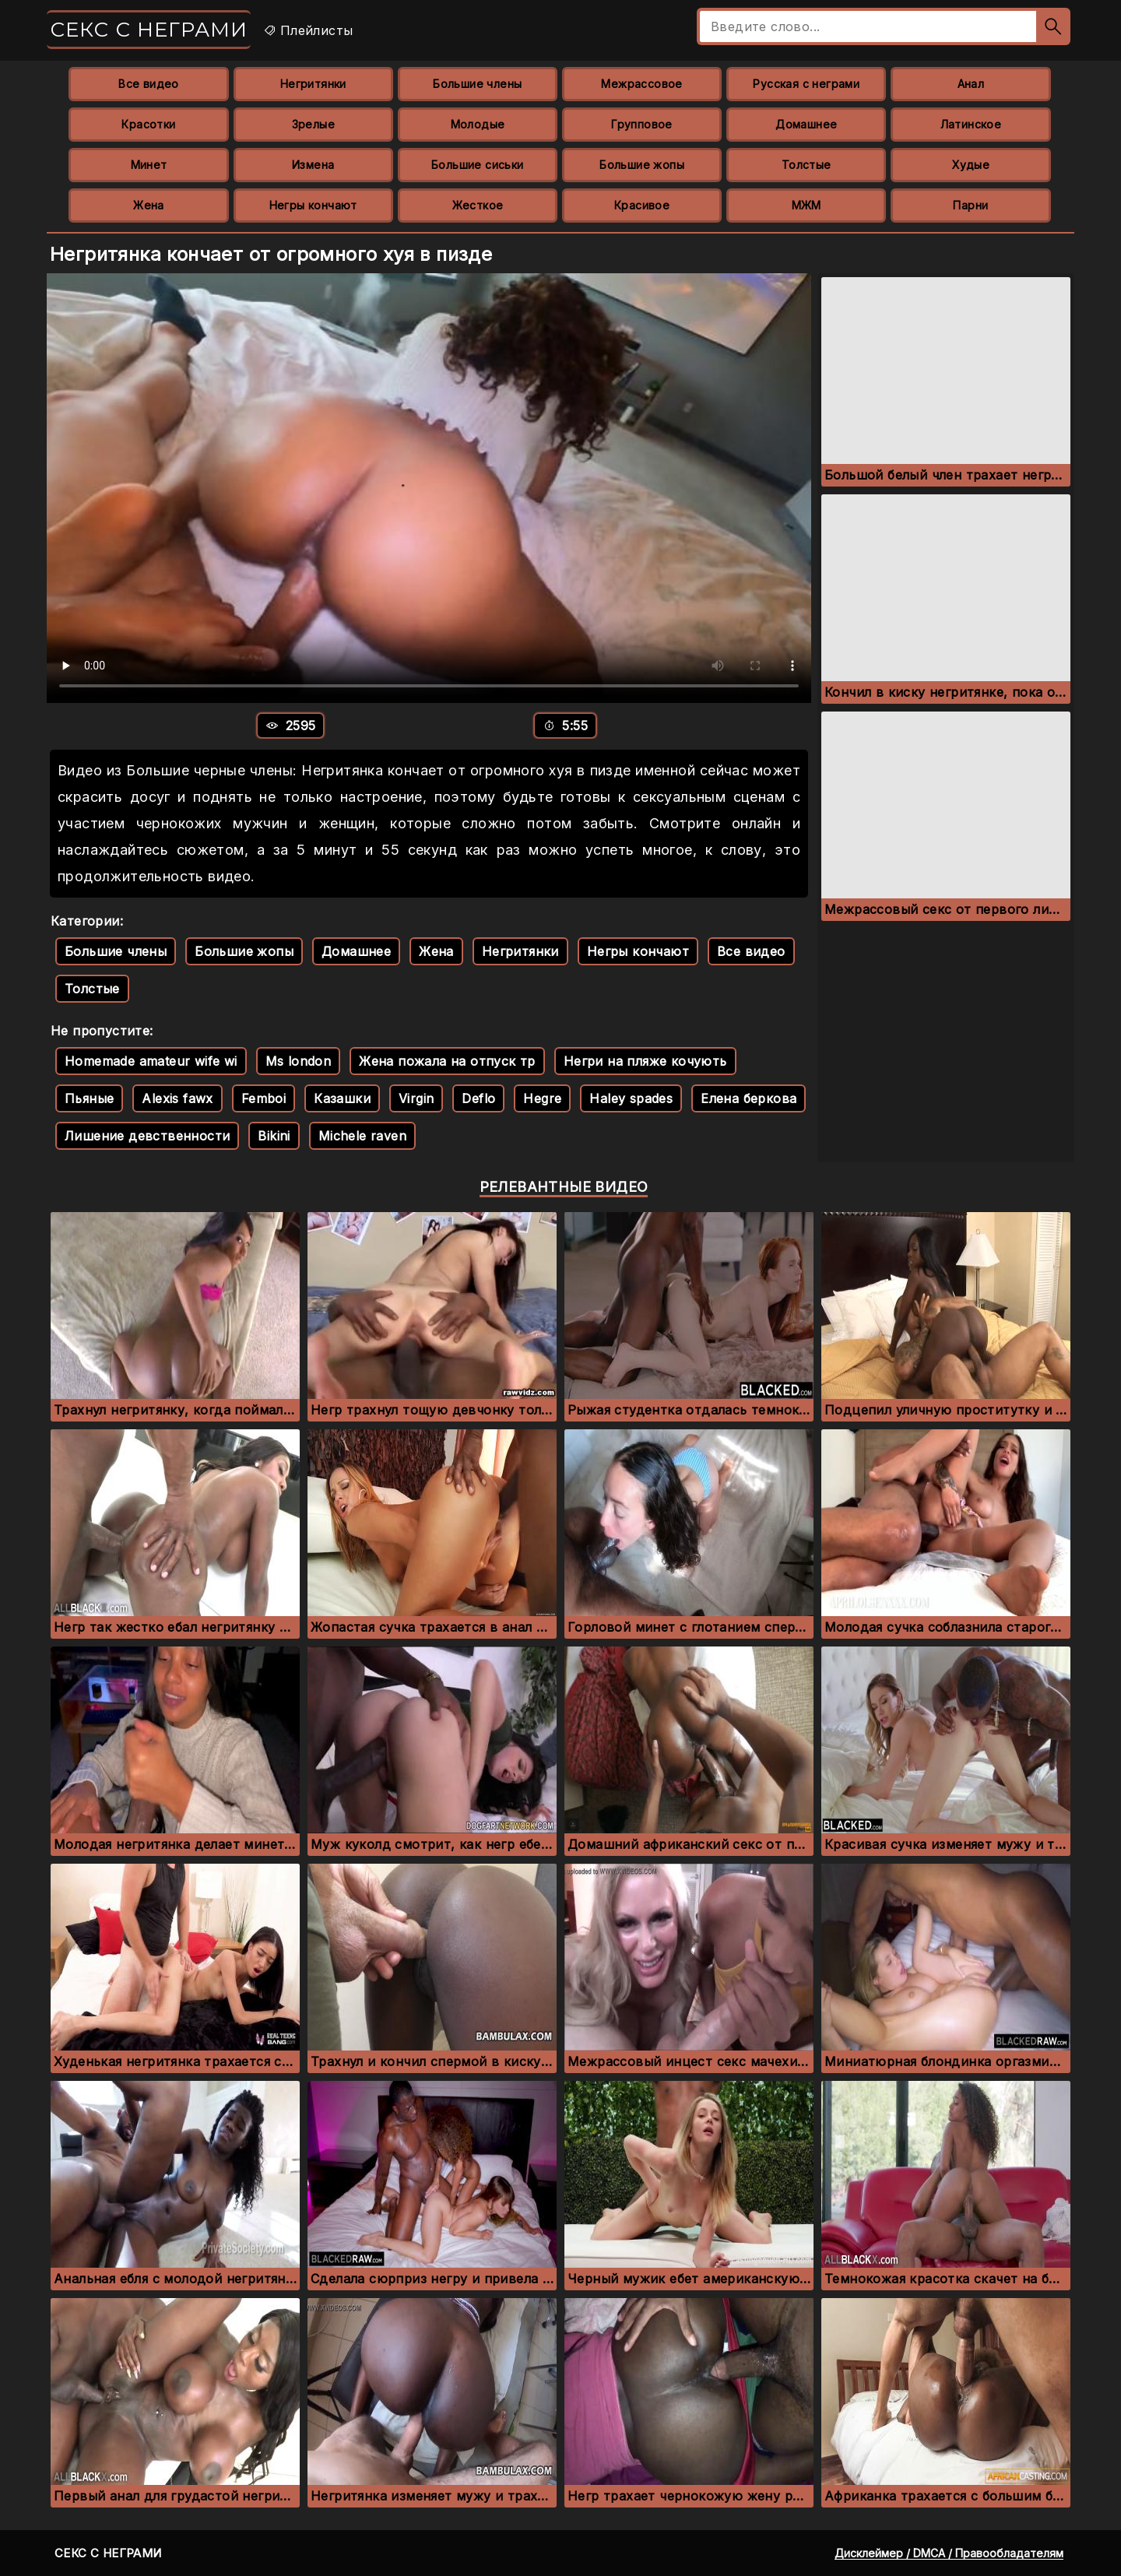 The image size is (1121, 2576). What do you see at coordinates (274, 1136) in the screenshot?
I see `Bikini` at bounding box center [274, 1136].